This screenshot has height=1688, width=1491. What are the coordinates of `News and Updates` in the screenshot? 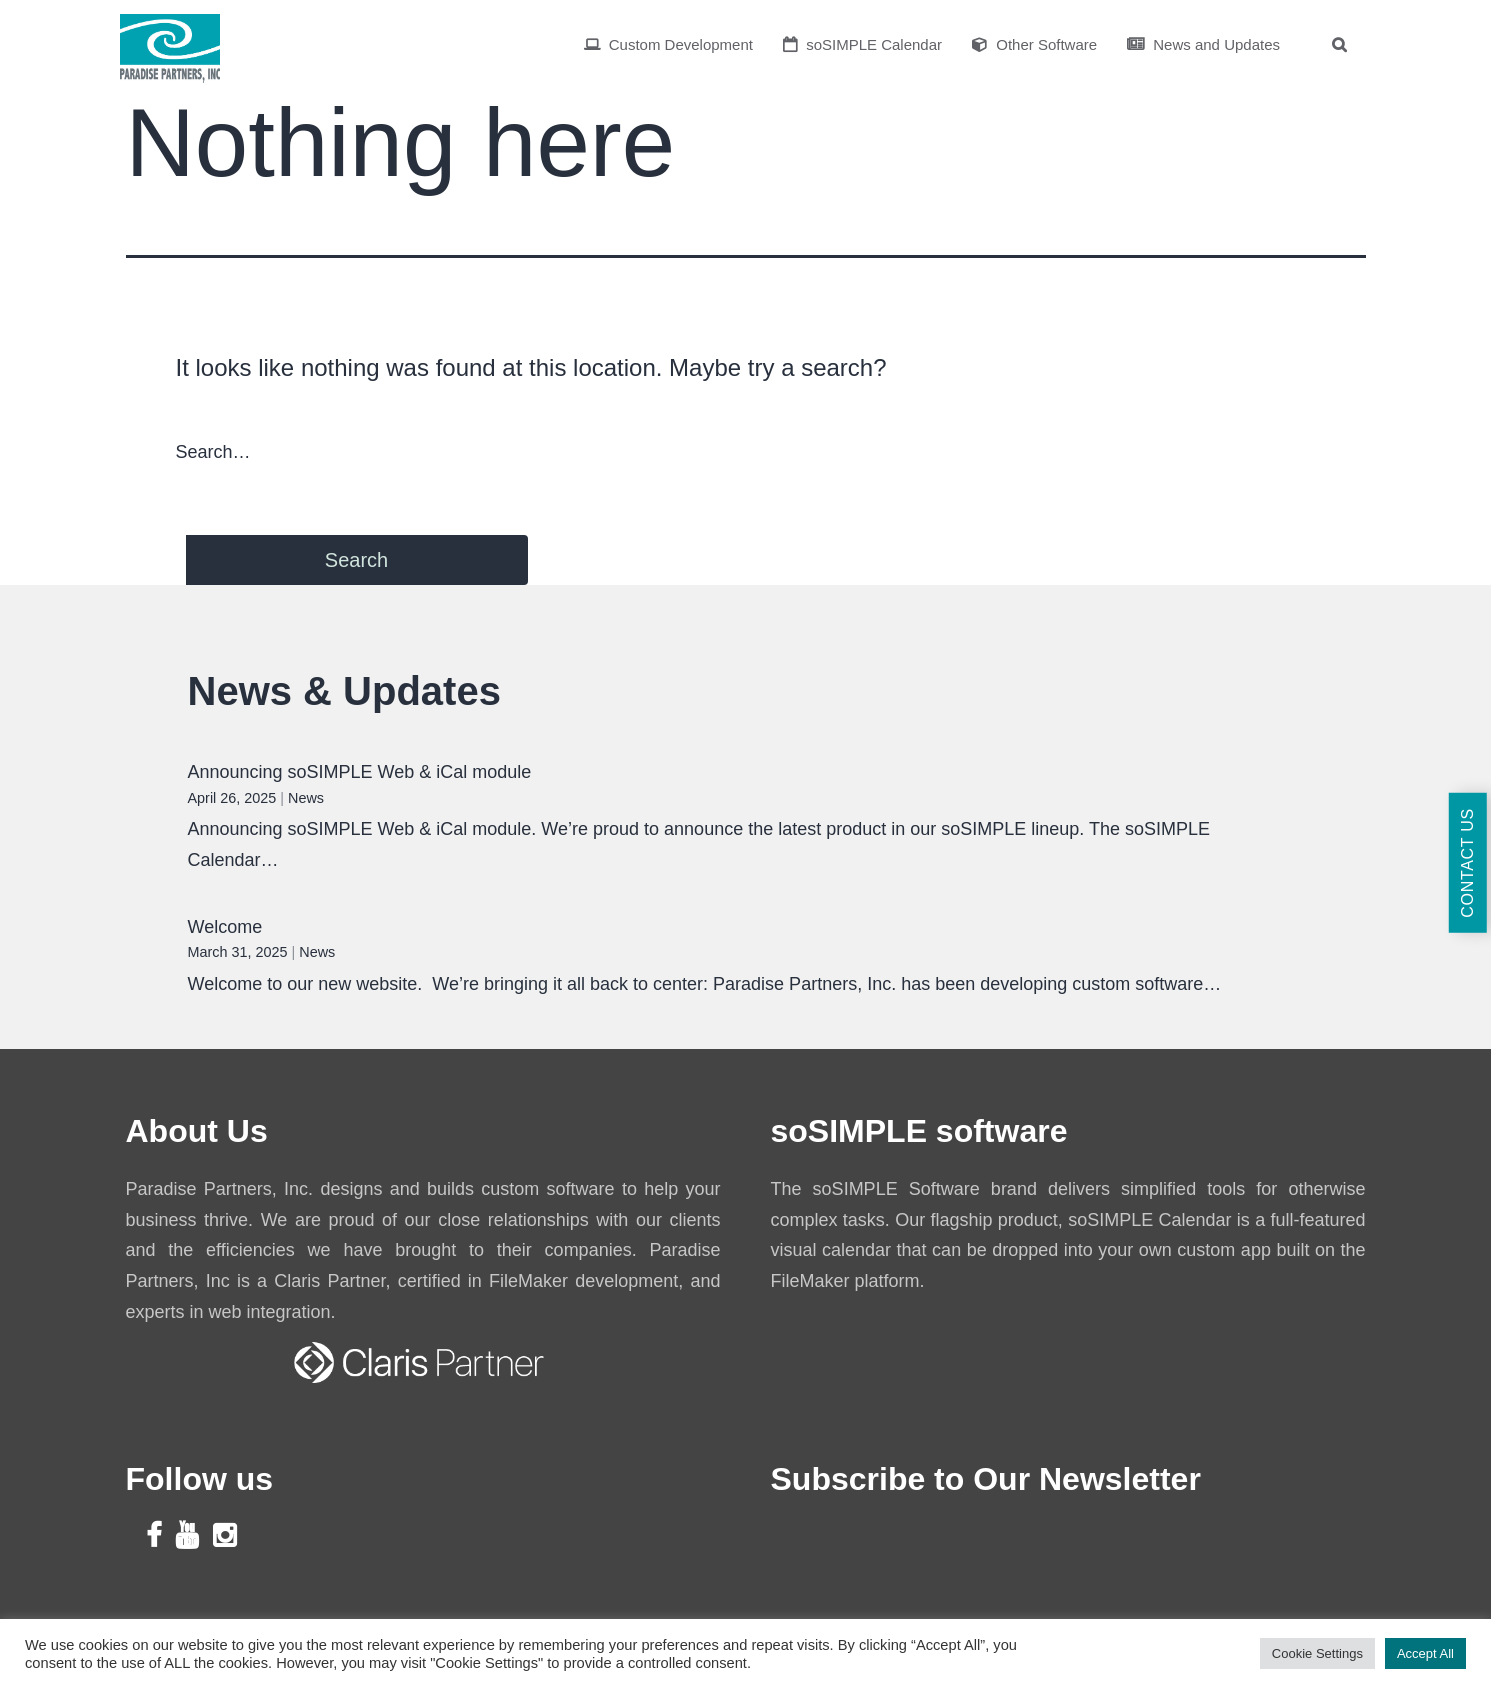 It's located at (1203, 44).